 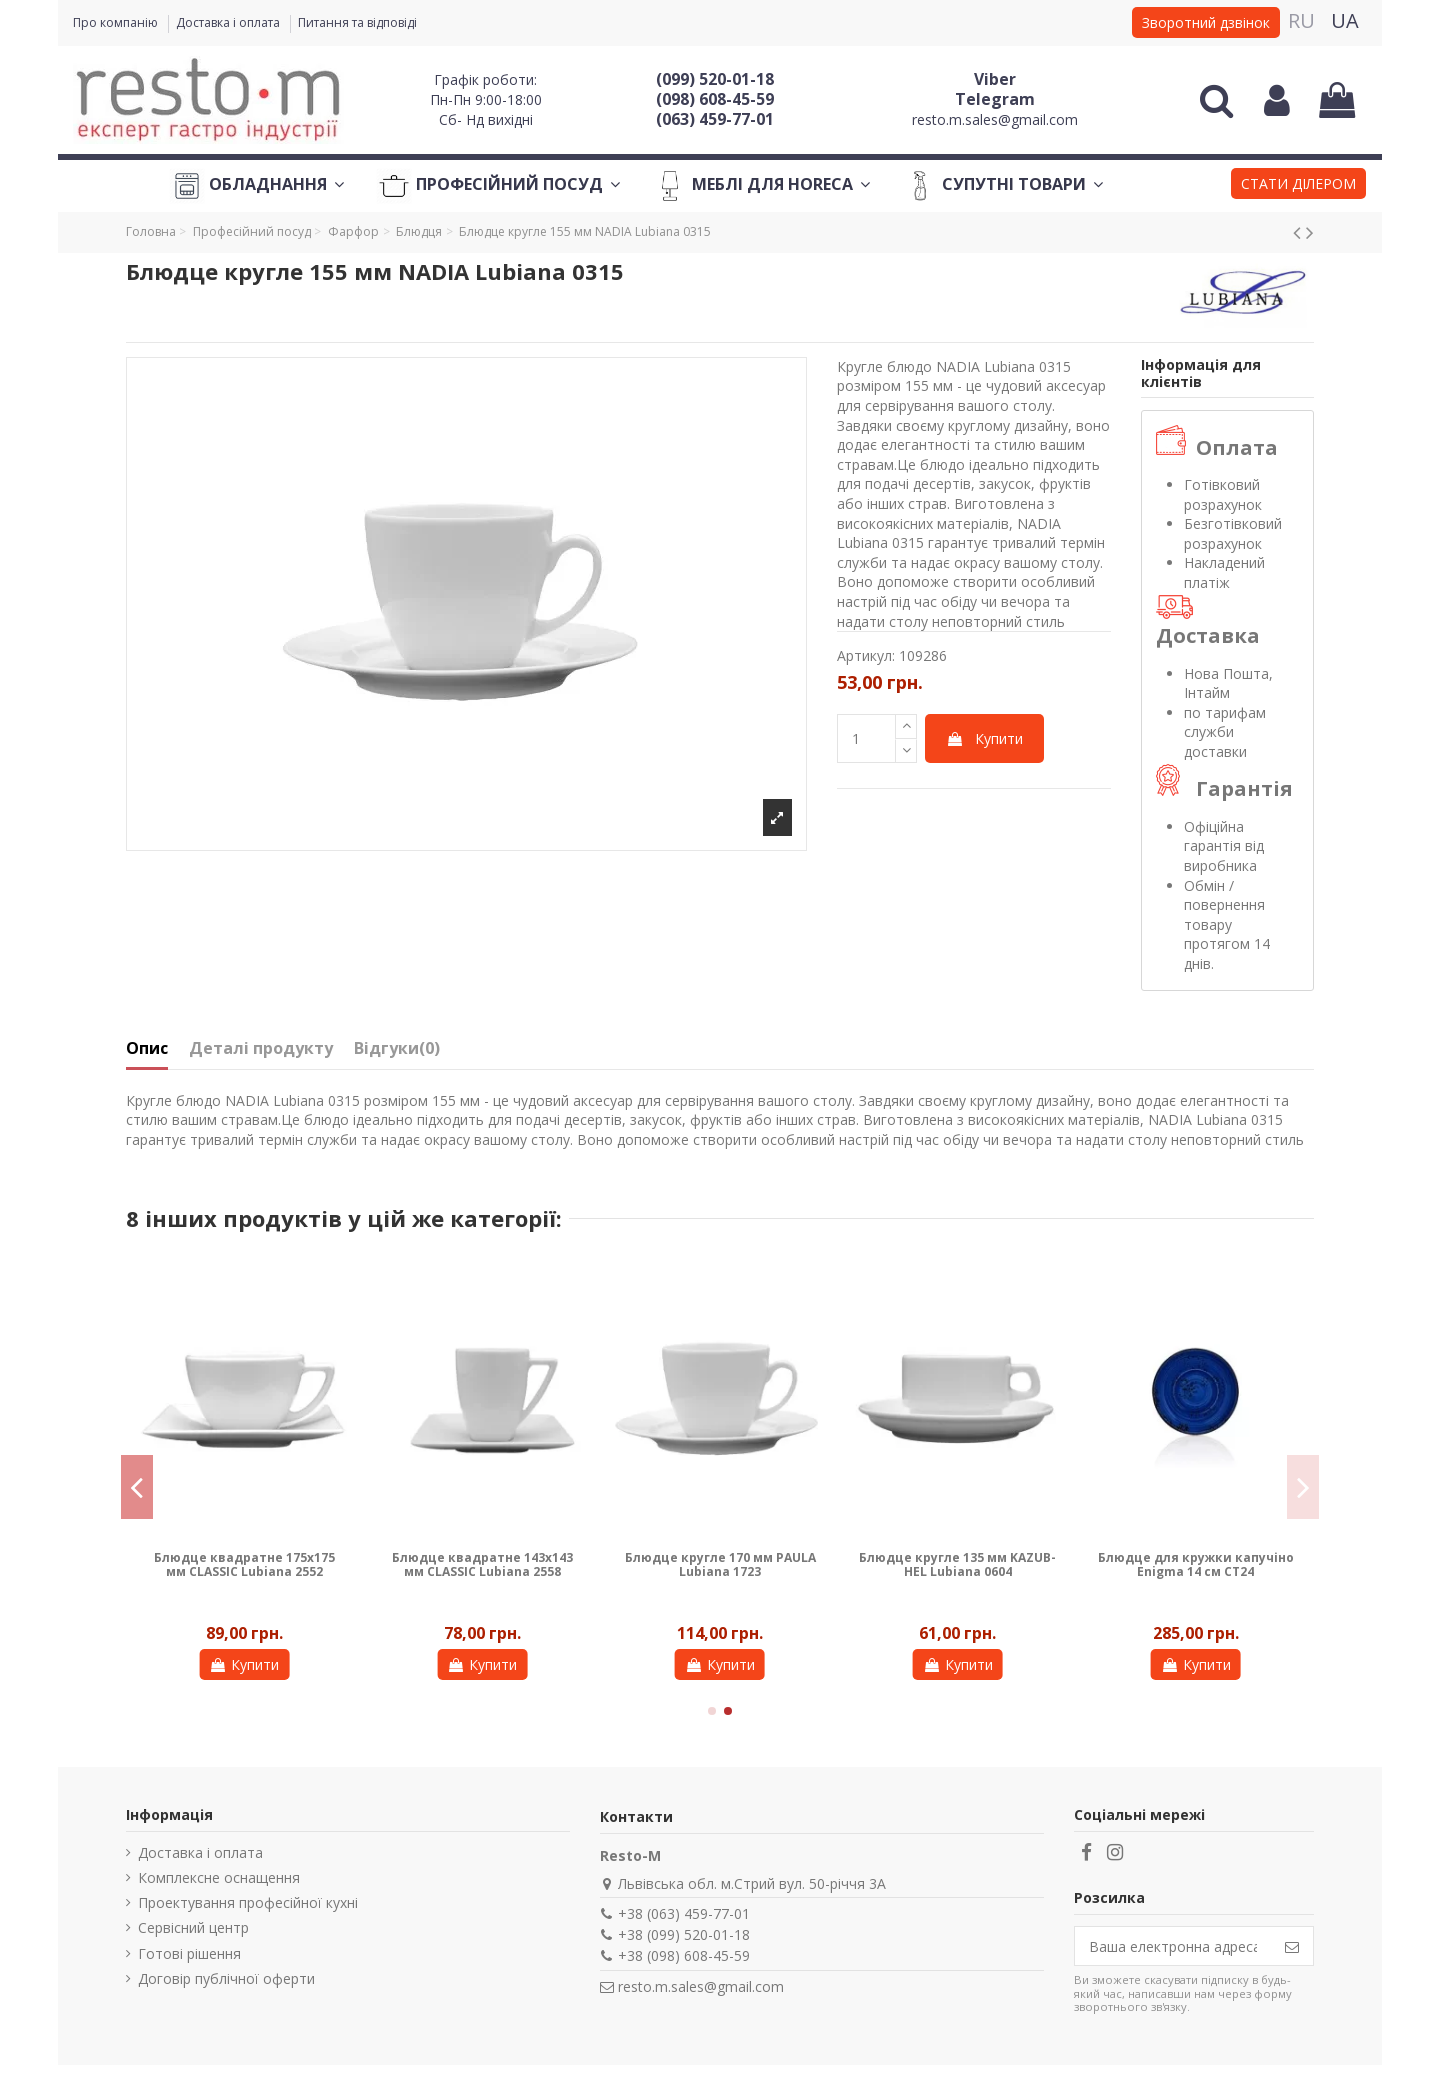 I want to click on Блюдце для кружки капучіно Enigma 14 см CT24, so click(x=1196, y=1564).